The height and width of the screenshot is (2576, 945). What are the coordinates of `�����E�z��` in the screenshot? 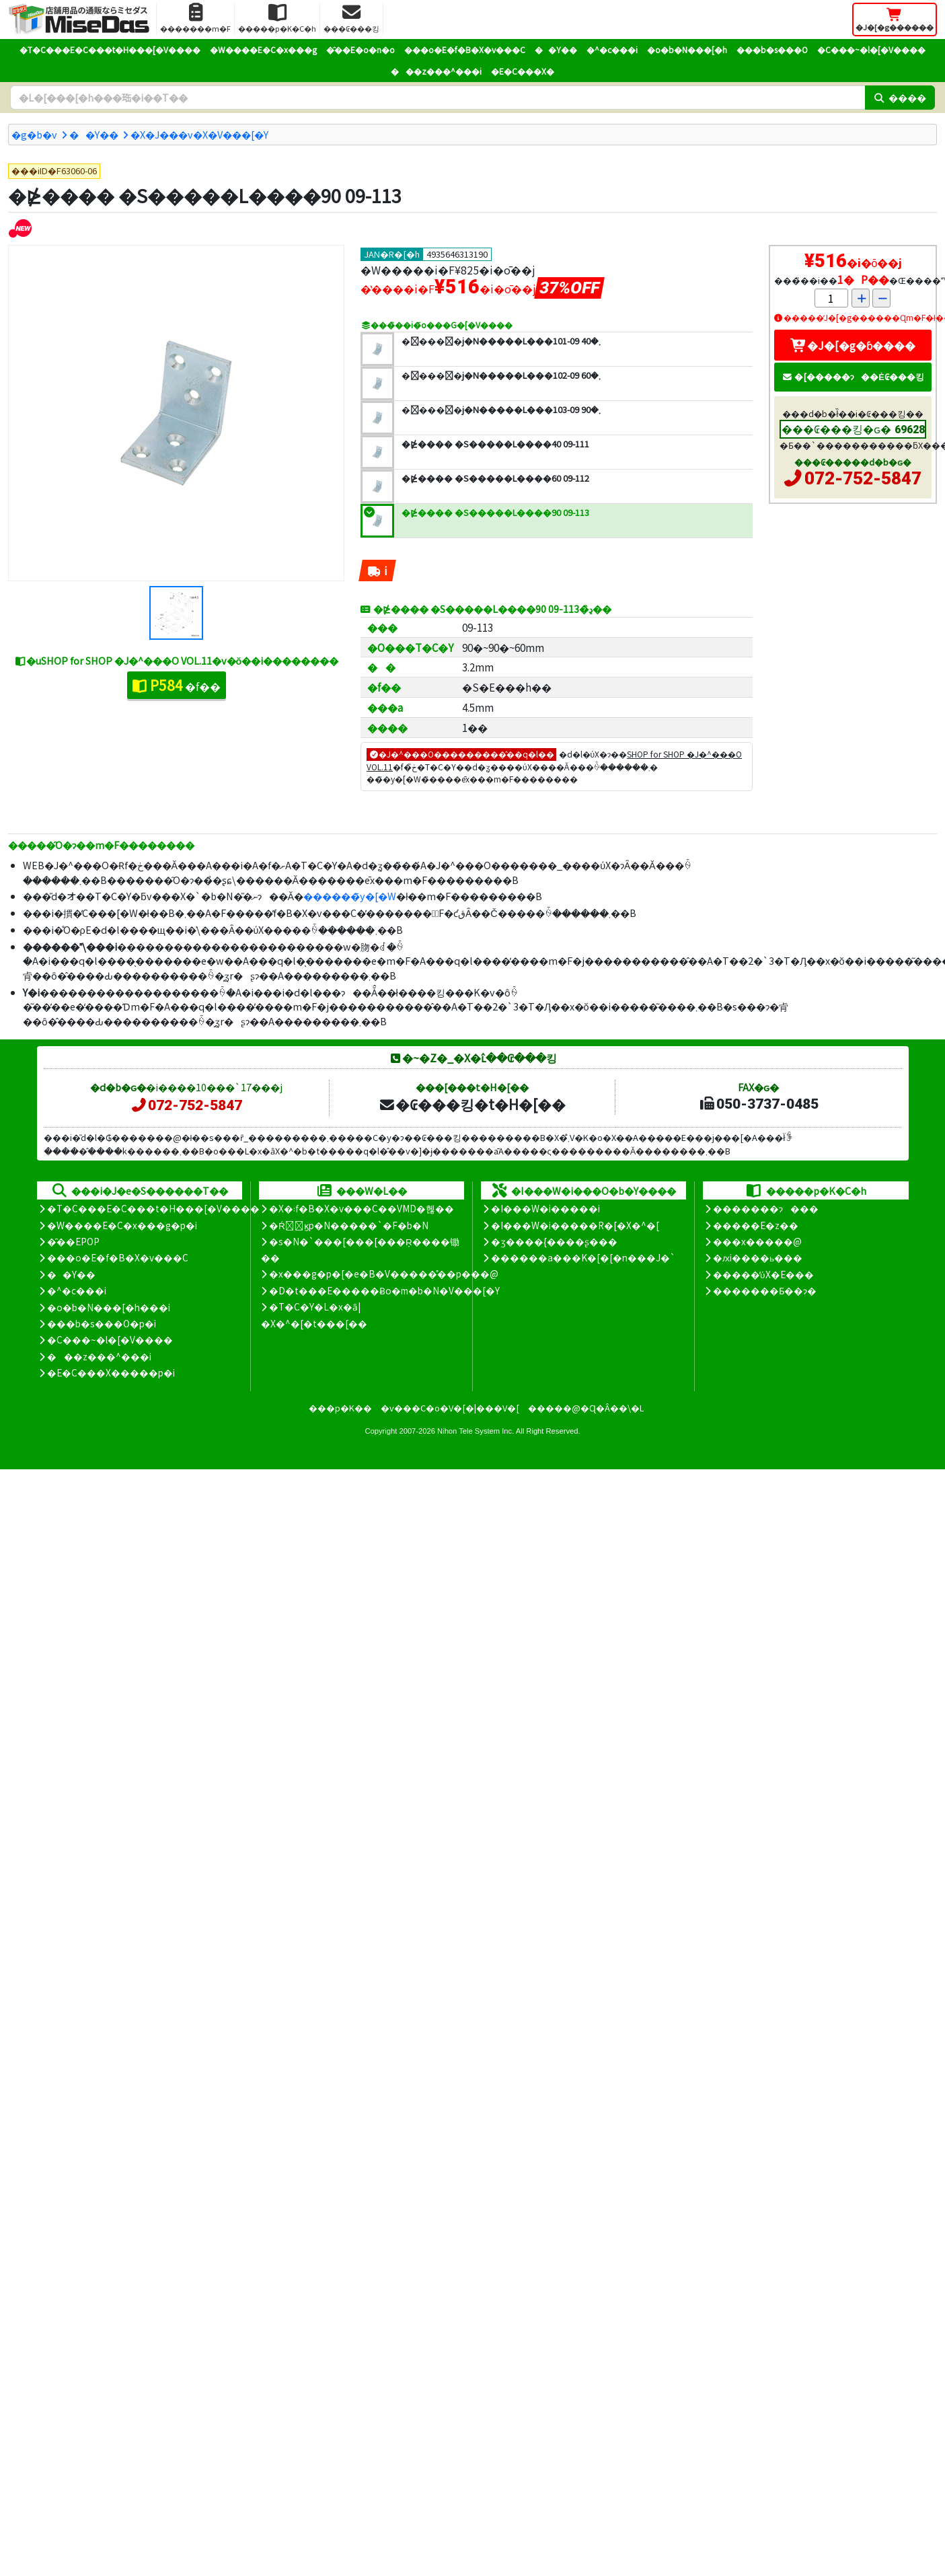 It's located at (755, 1225).